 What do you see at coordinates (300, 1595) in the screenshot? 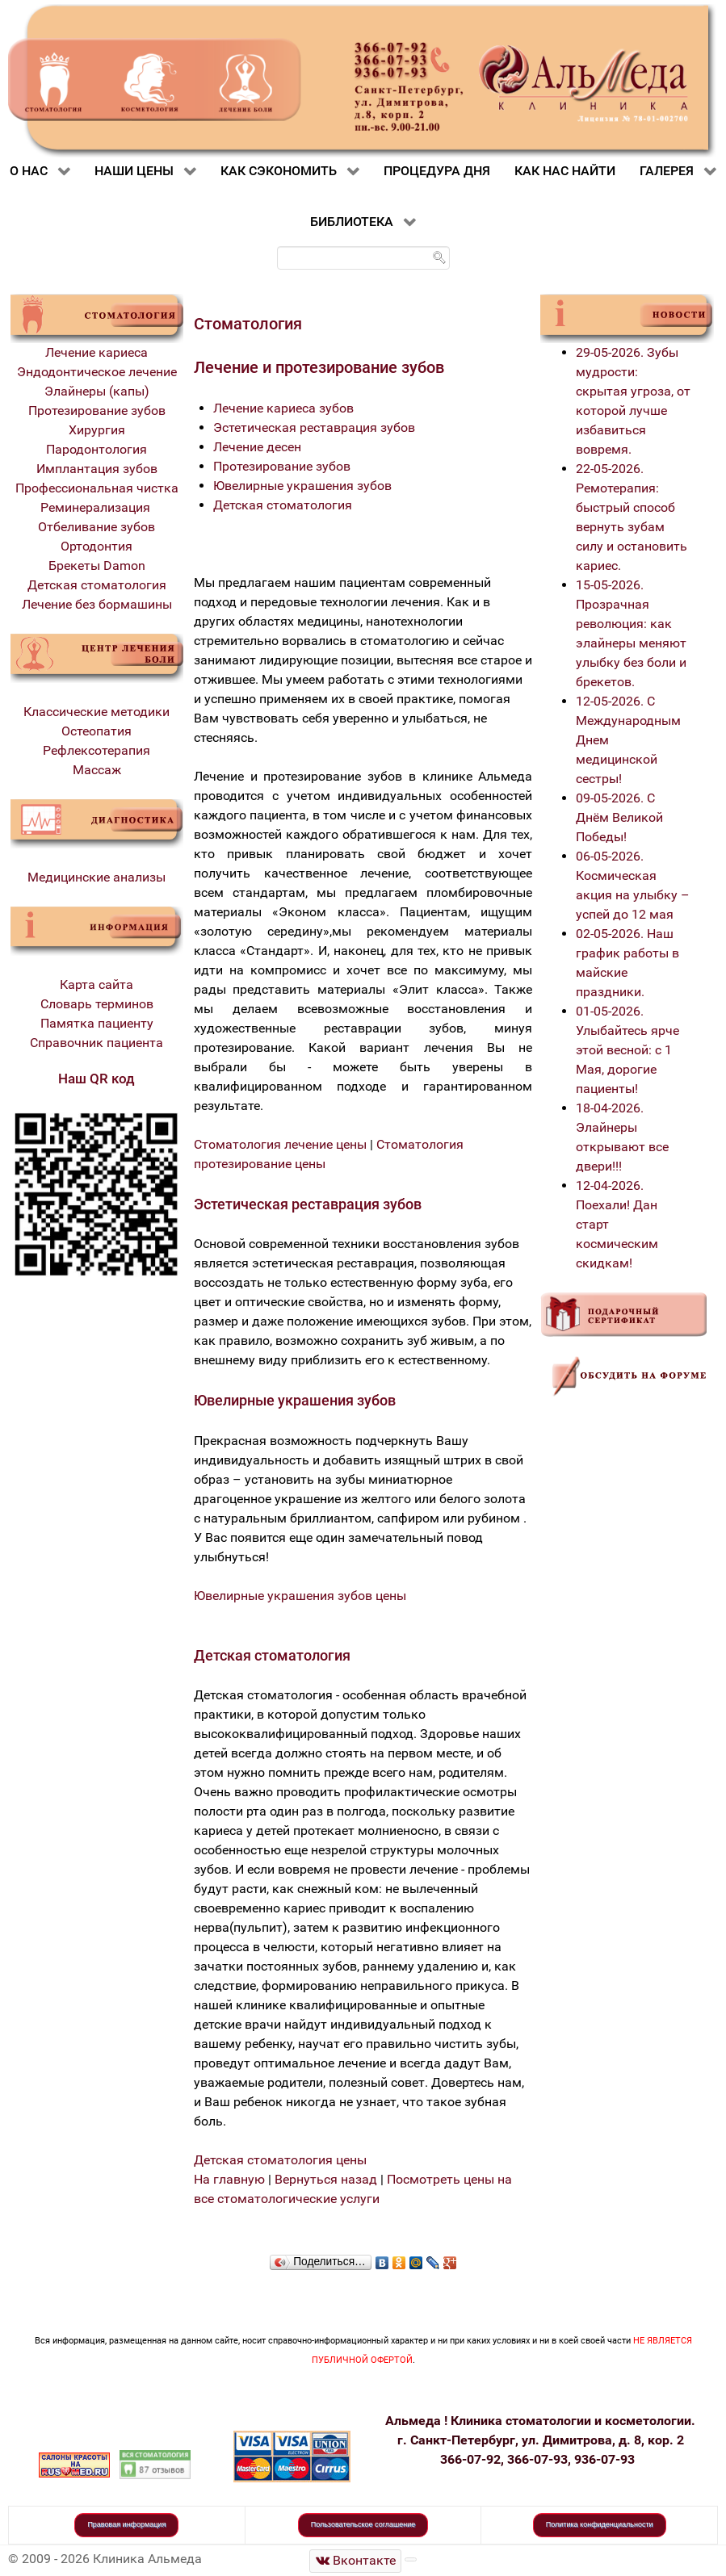
I see `Ювелирные украшения зубов цены` at bounding box center [300, 1595].